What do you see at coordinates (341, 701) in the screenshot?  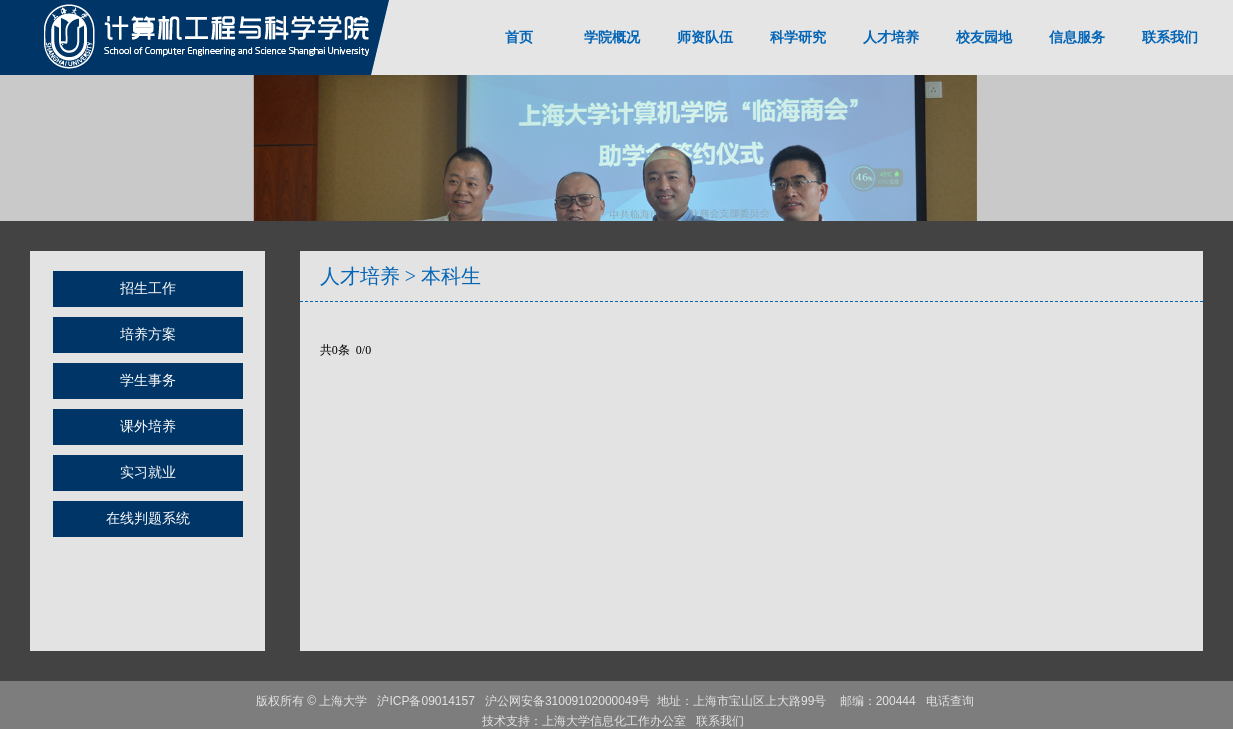 I see `上海大学` at bounding box center [341, 701].